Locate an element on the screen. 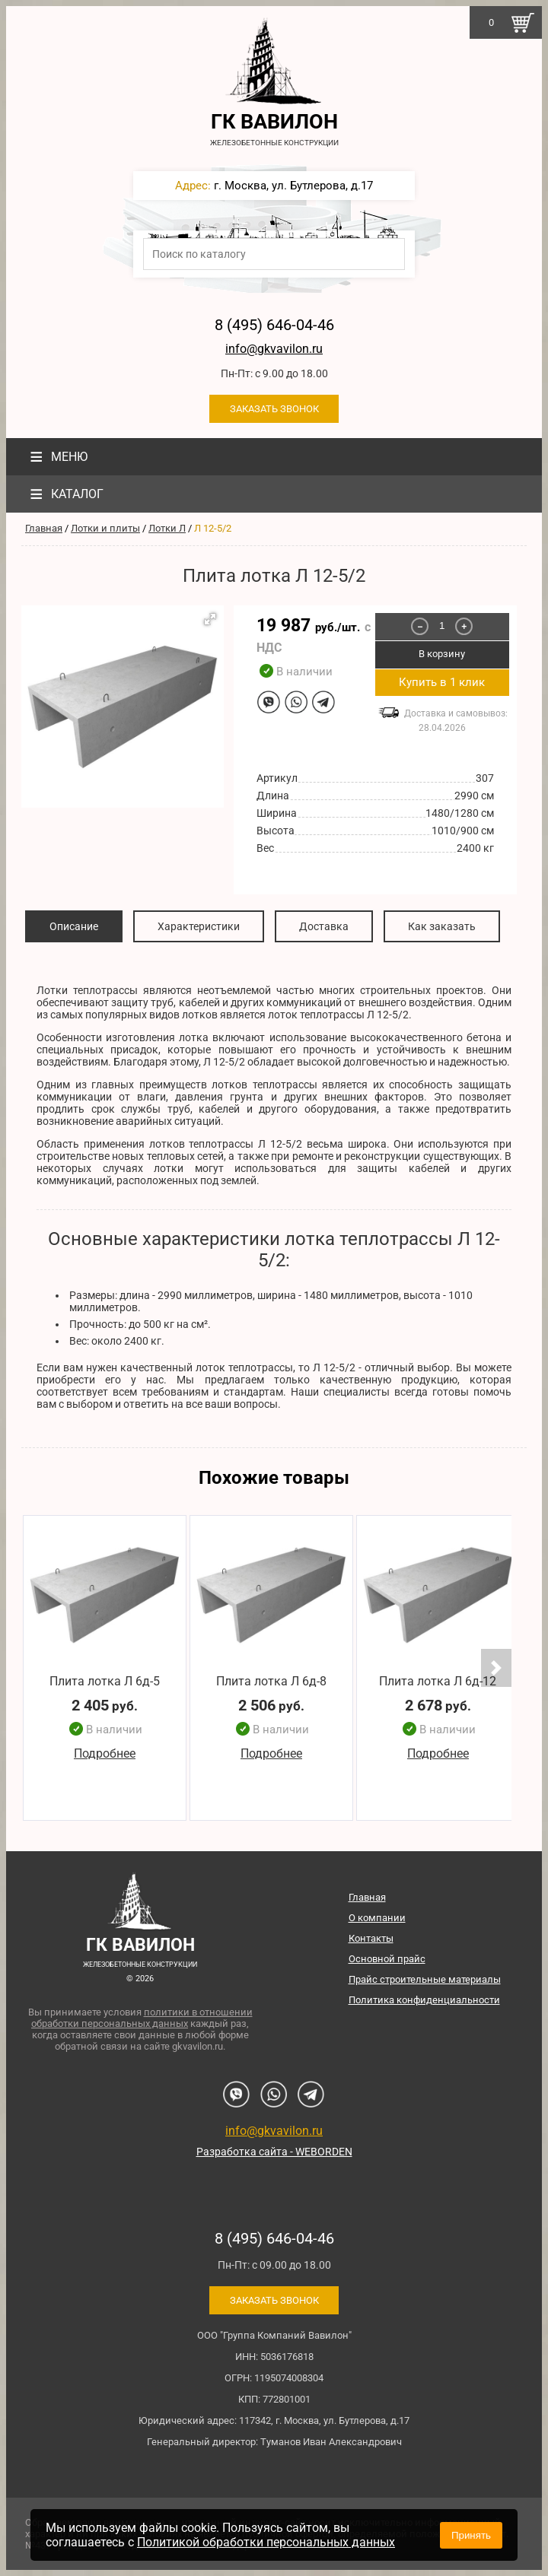 Image resolution: width=548 pixels, height=2576 pixels. Подробнее is located at coordinates (104, 1754).